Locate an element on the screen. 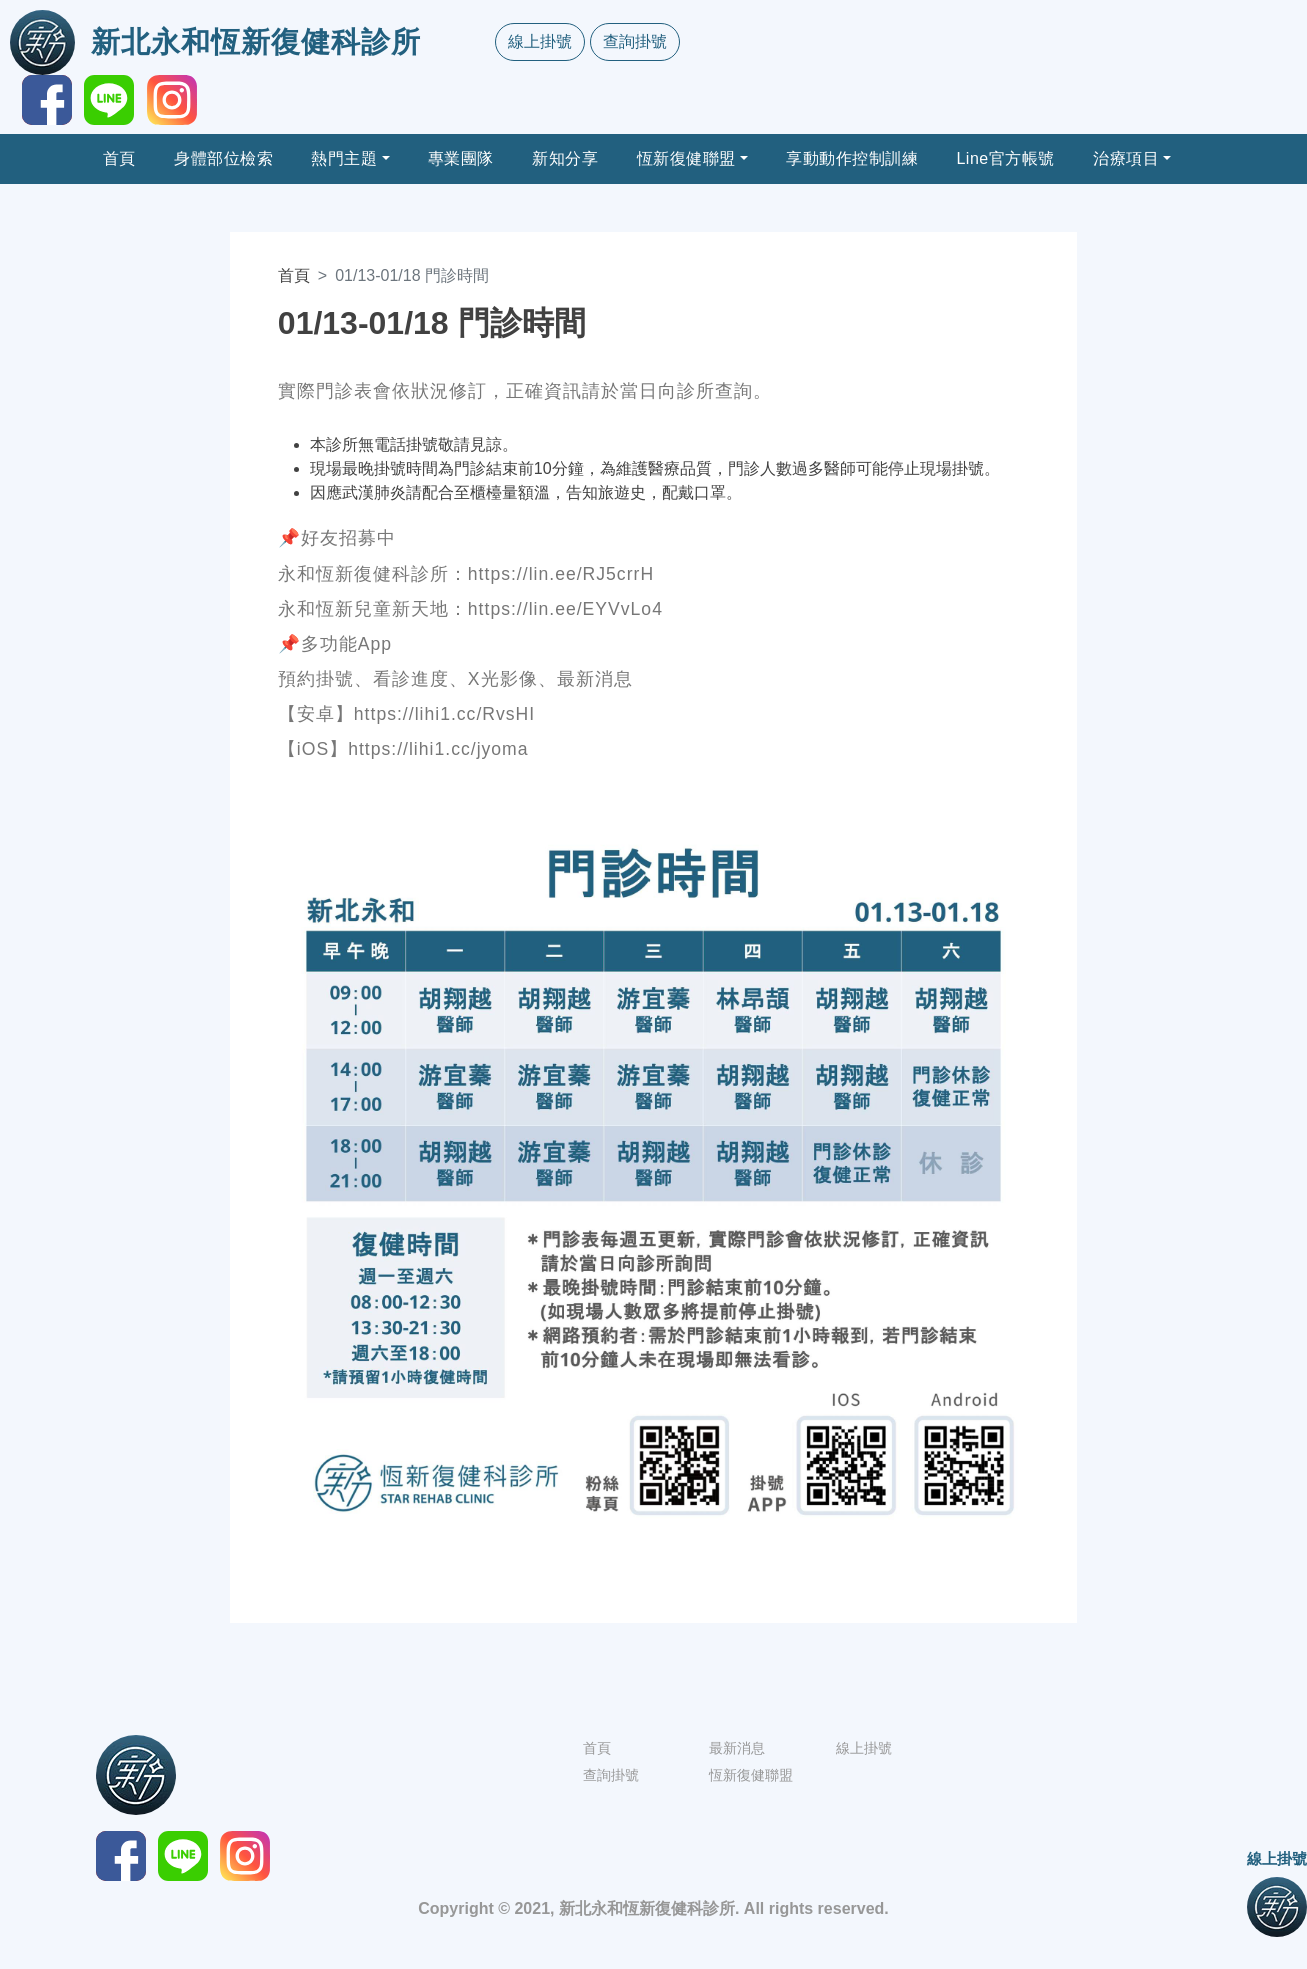 The height and width of the screenshot is (1969, 1307). 線上掛號 is located at coordinates (540, 41).